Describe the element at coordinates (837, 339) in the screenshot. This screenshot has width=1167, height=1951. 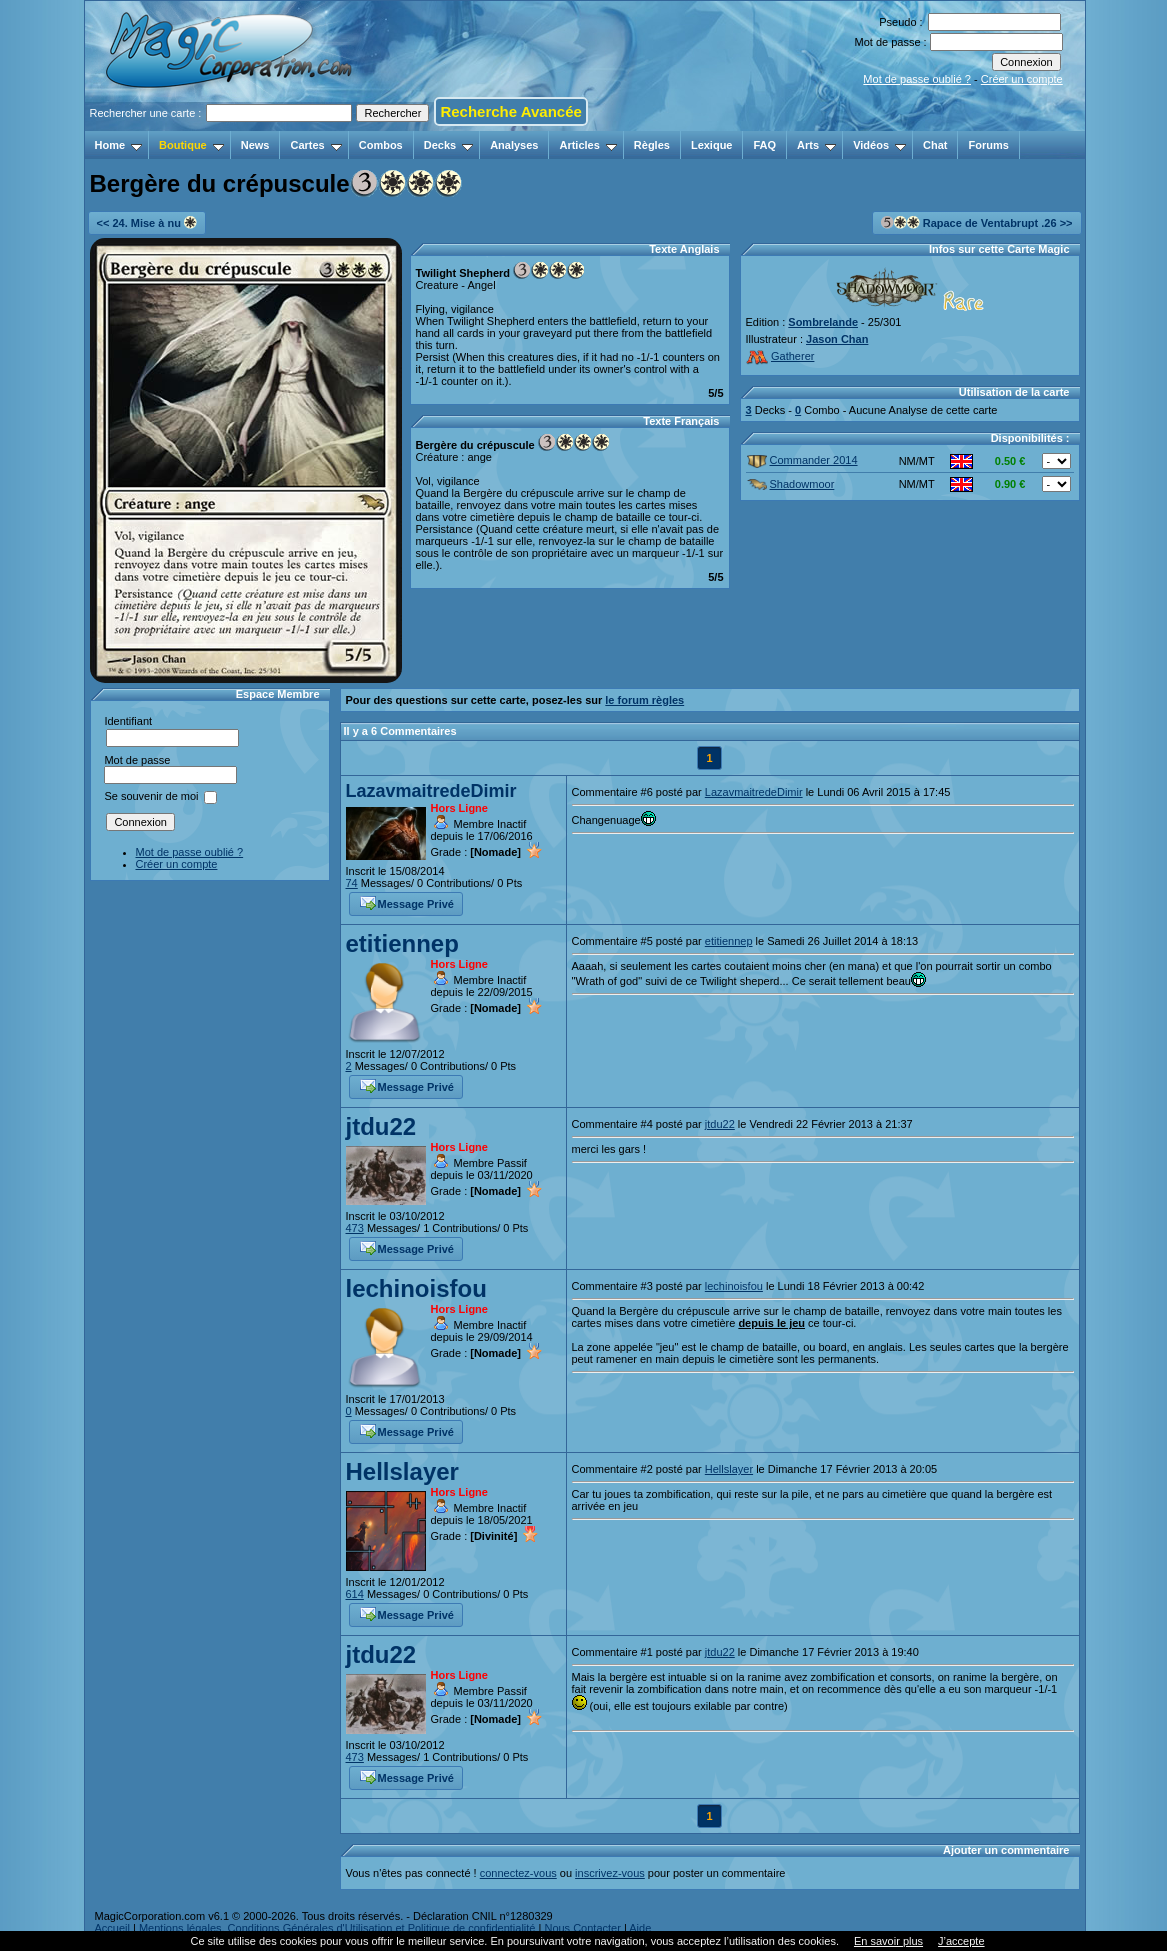
I see `Jason Chan` at that location.